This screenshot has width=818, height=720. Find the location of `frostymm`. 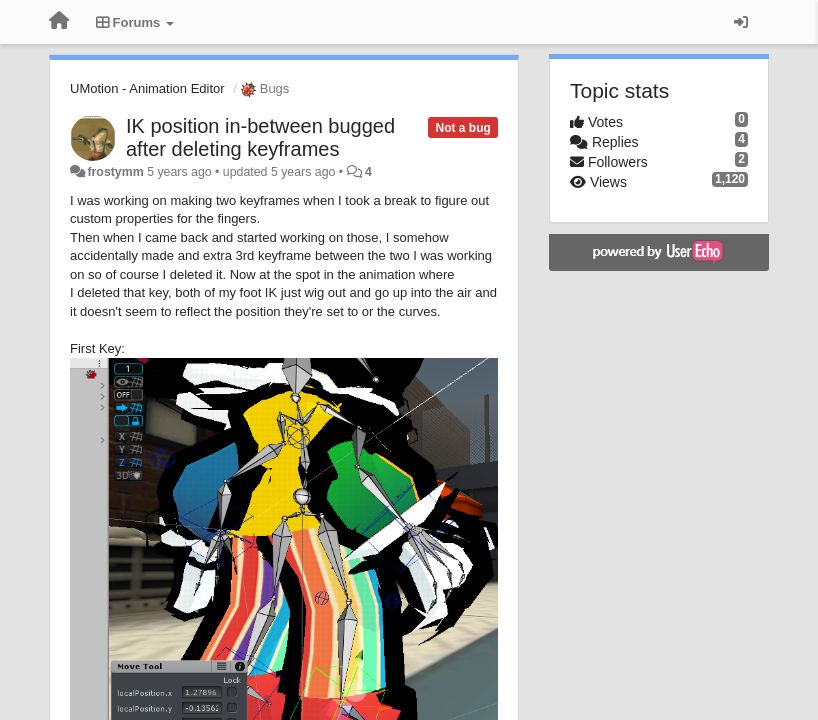

frostymm is located at coordinates (115, 172).